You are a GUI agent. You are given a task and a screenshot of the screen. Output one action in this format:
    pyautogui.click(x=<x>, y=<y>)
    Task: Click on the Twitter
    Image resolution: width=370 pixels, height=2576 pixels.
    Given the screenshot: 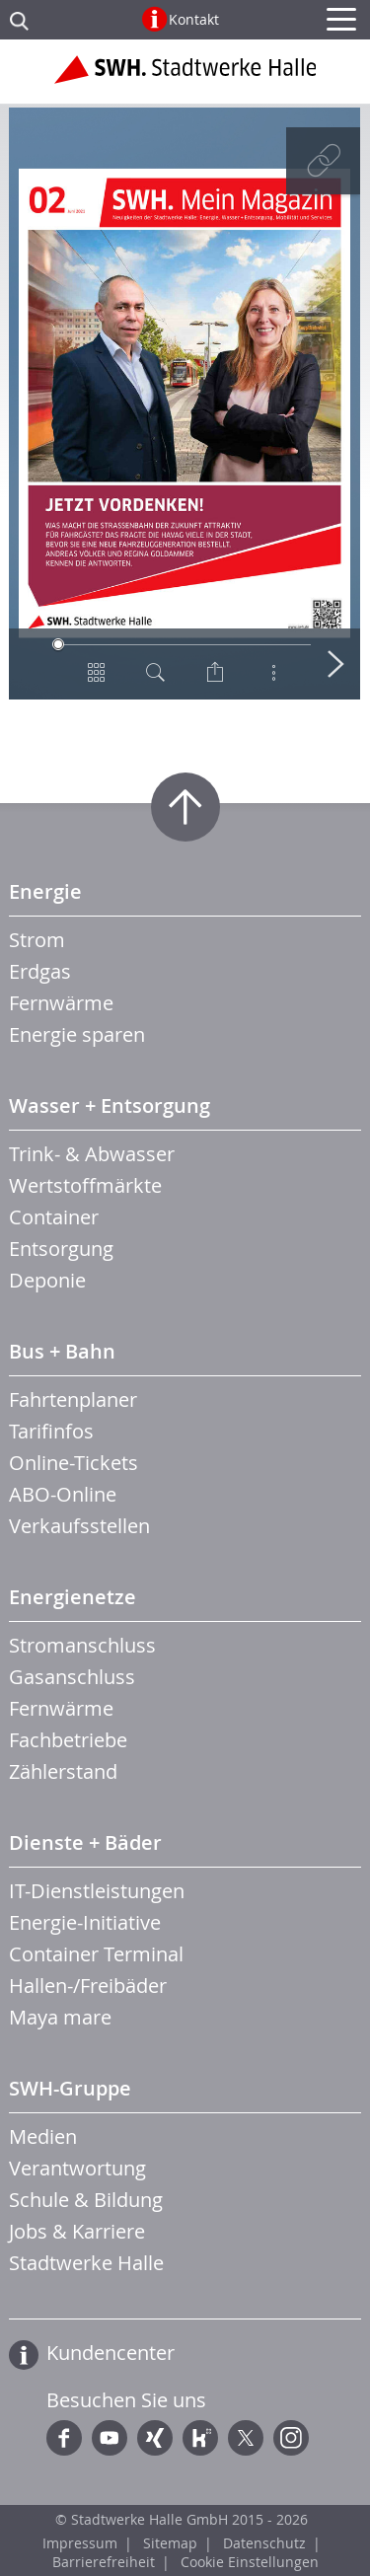 What is the action you would take?
    pyautogui.click(x=245, y=2438)
    